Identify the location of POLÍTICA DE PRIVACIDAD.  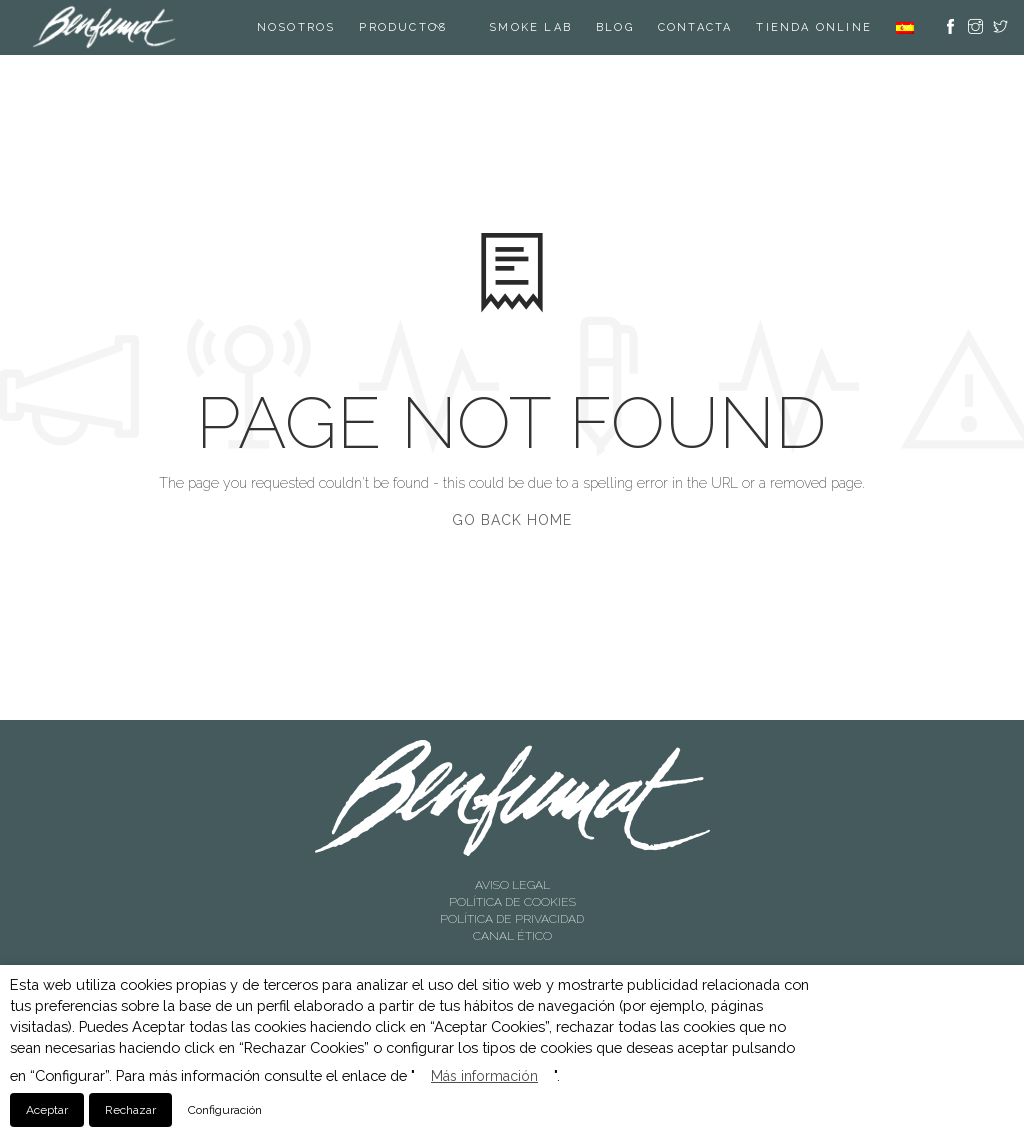
(512, 919).